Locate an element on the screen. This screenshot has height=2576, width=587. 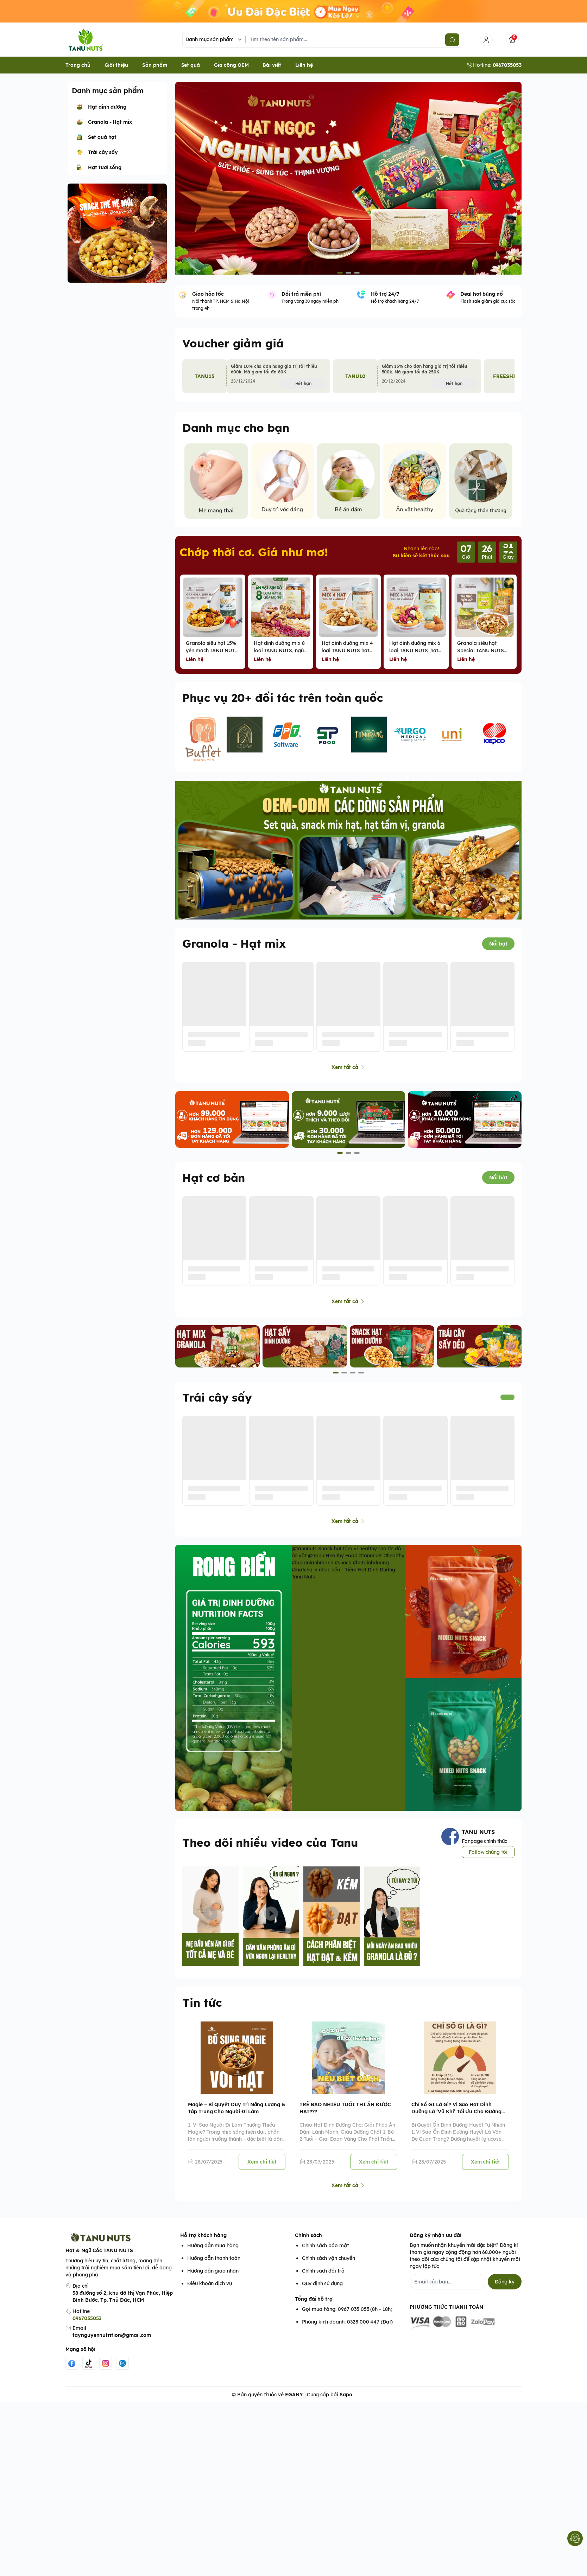
Chính sách bảo mật is located at coordinates (325, 2252).